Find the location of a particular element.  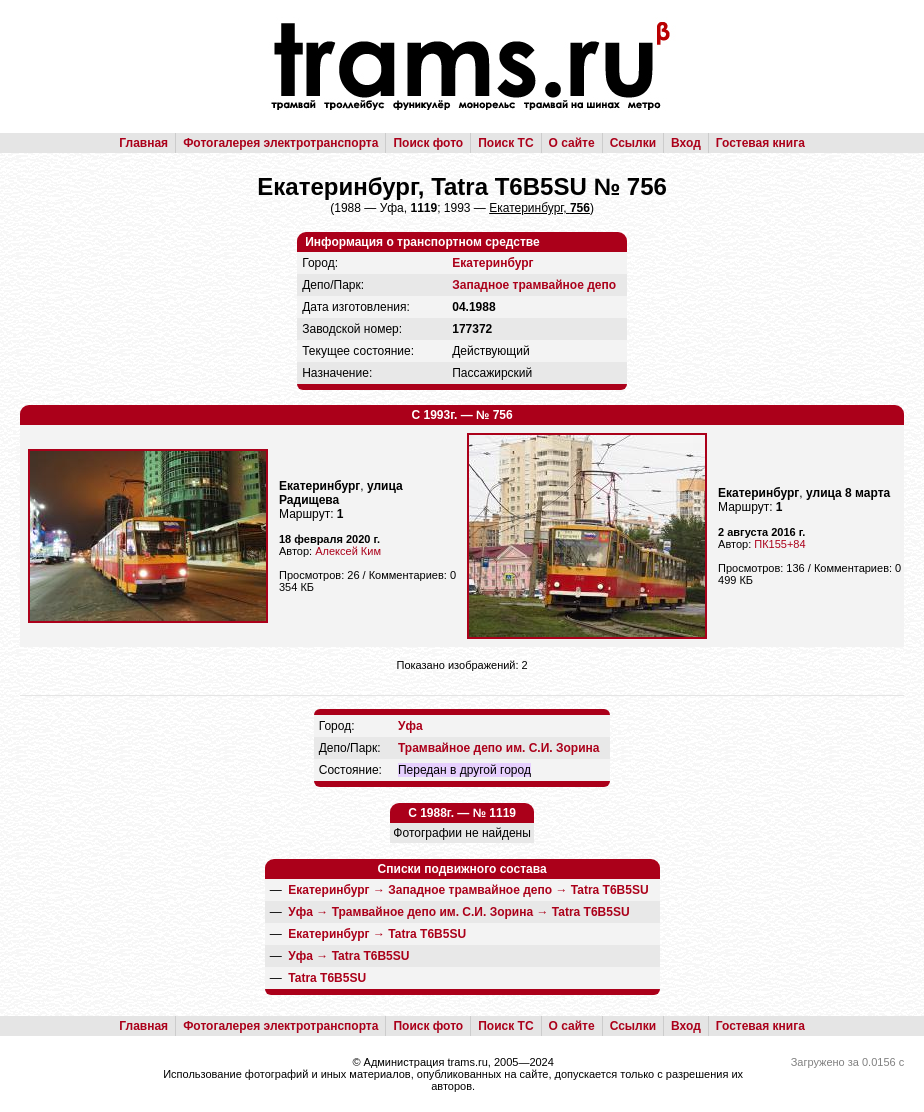

О сайте is located at coordinates (572, 143).